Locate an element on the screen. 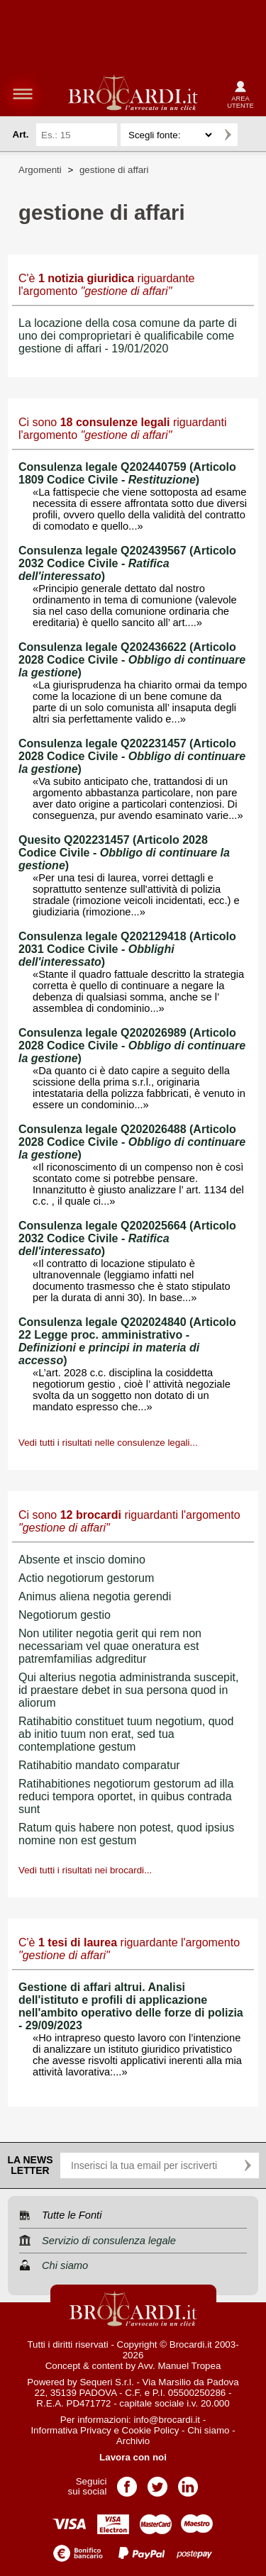 The width and height of the screenshot is (266, 2576). gestione di affari is located at coordinates (114, 170).